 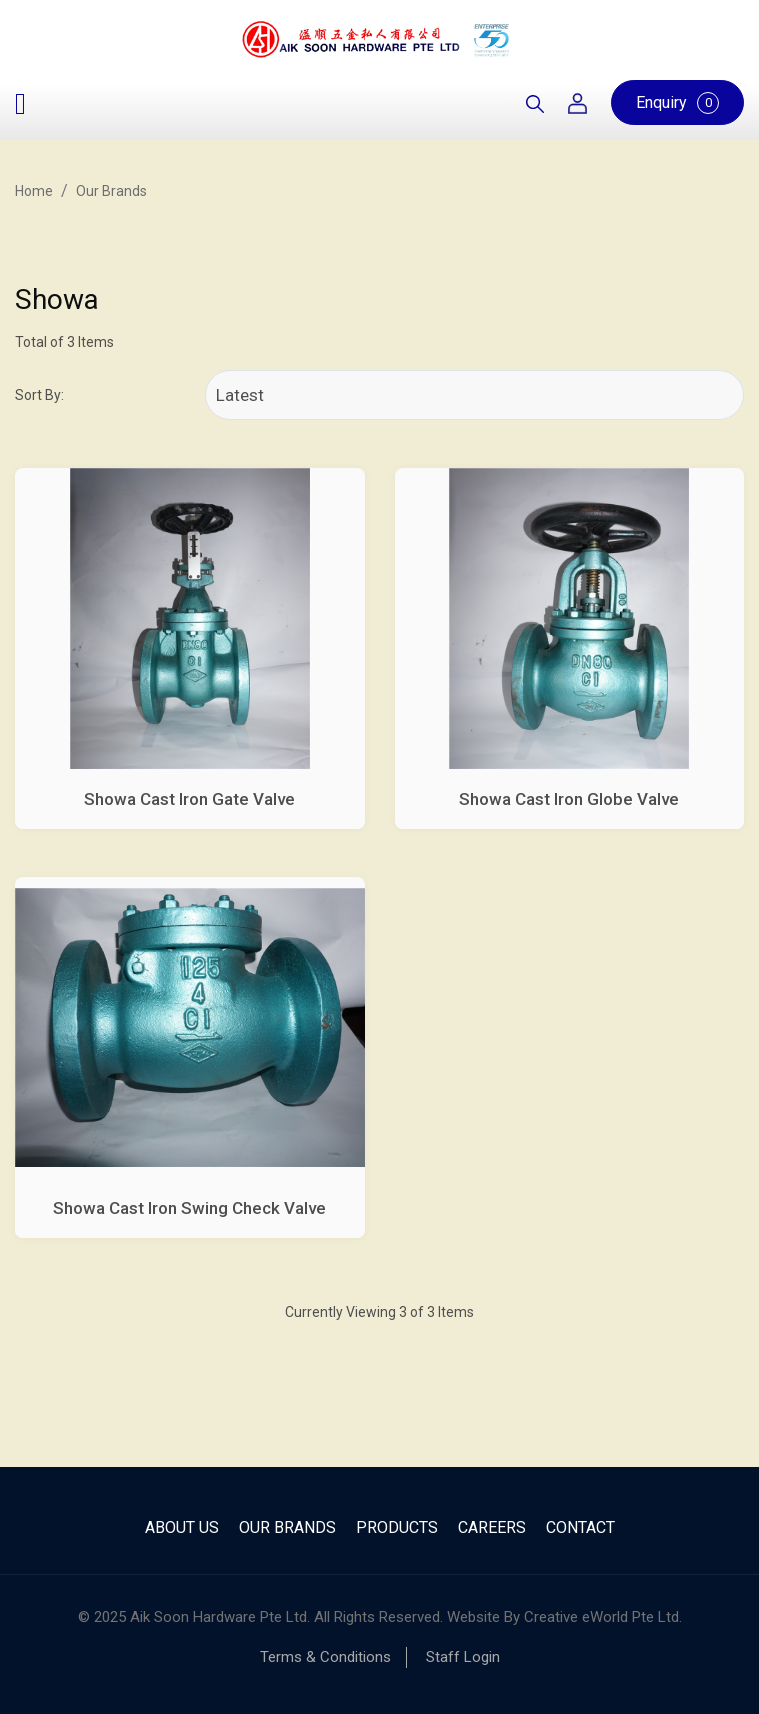 I want to click on Enquiry, so click(x=677, y=103).